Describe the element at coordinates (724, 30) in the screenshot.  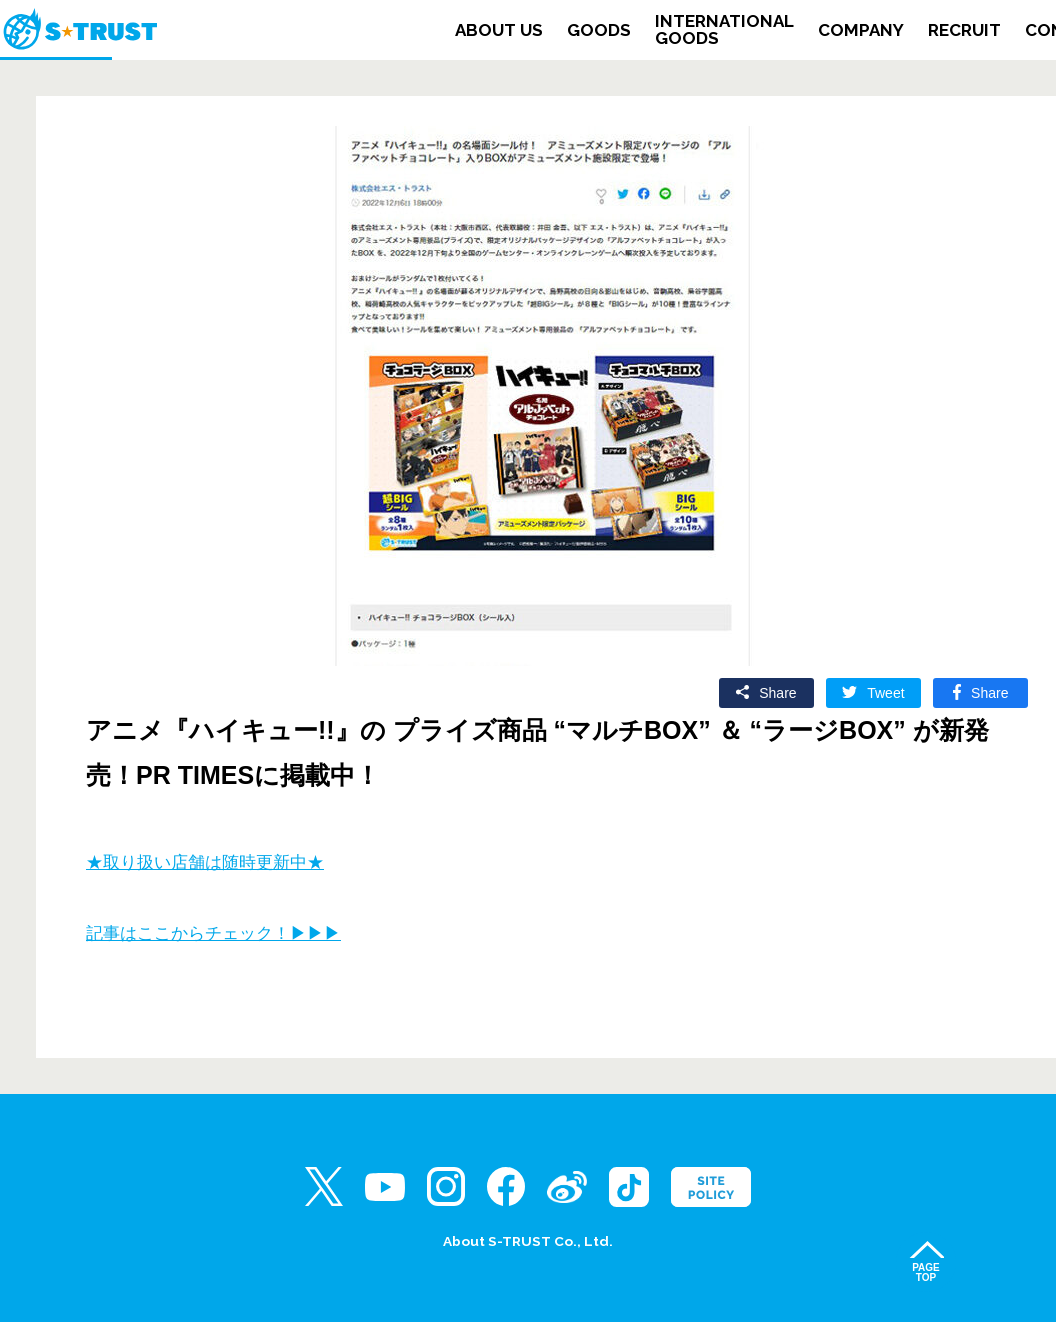
I see `INTERNATIONALGOODS` at that location.